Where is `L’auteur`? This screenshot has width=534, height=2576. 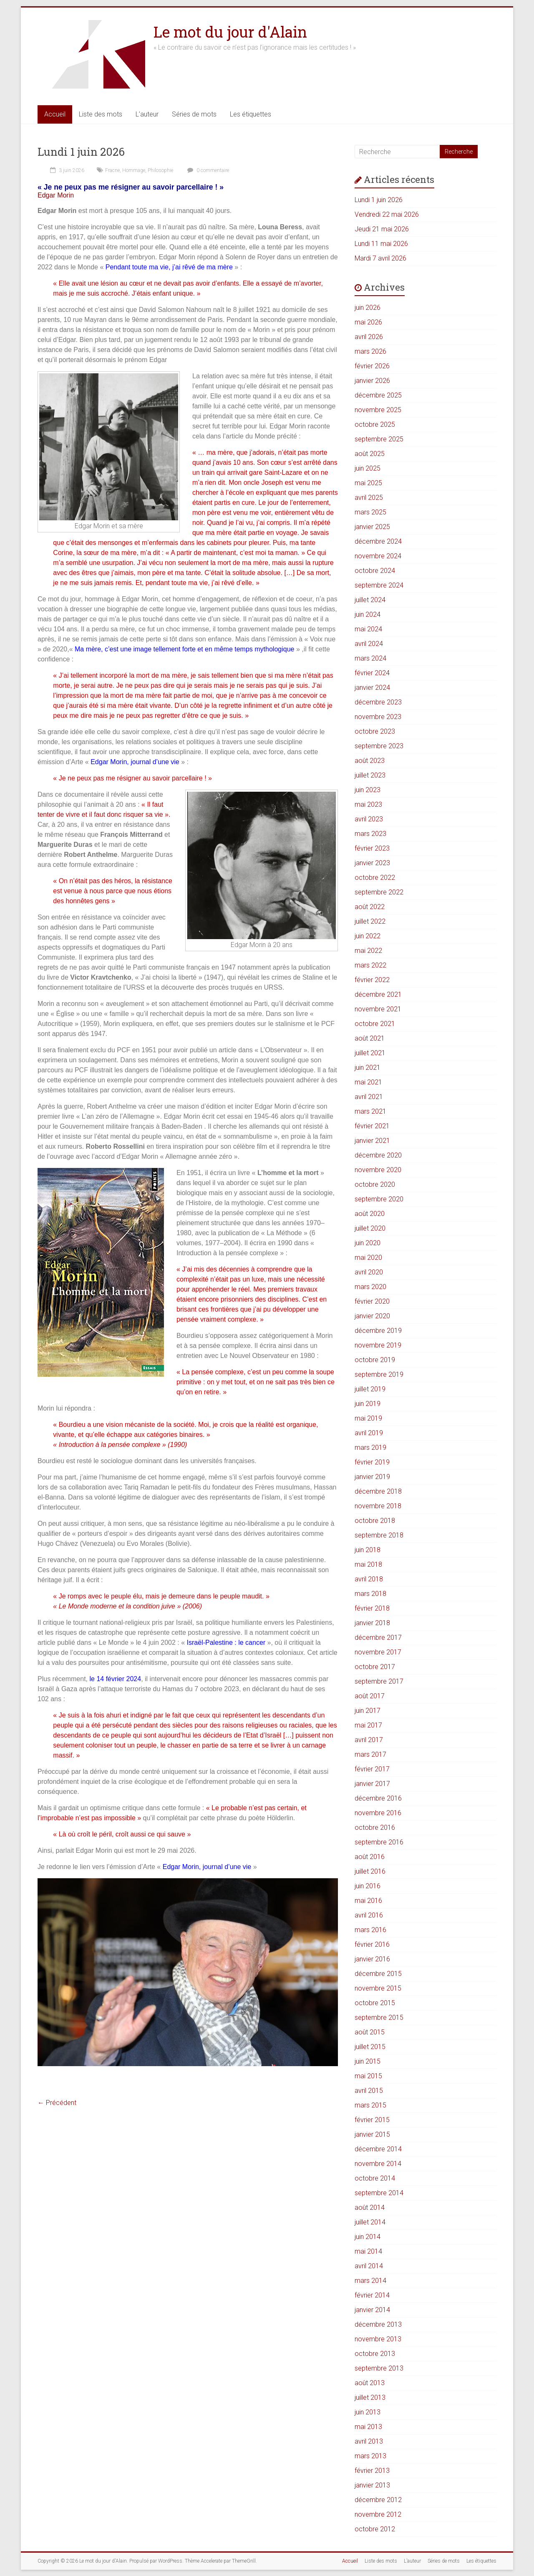 L’auteur is located at coordinates (147, 114).